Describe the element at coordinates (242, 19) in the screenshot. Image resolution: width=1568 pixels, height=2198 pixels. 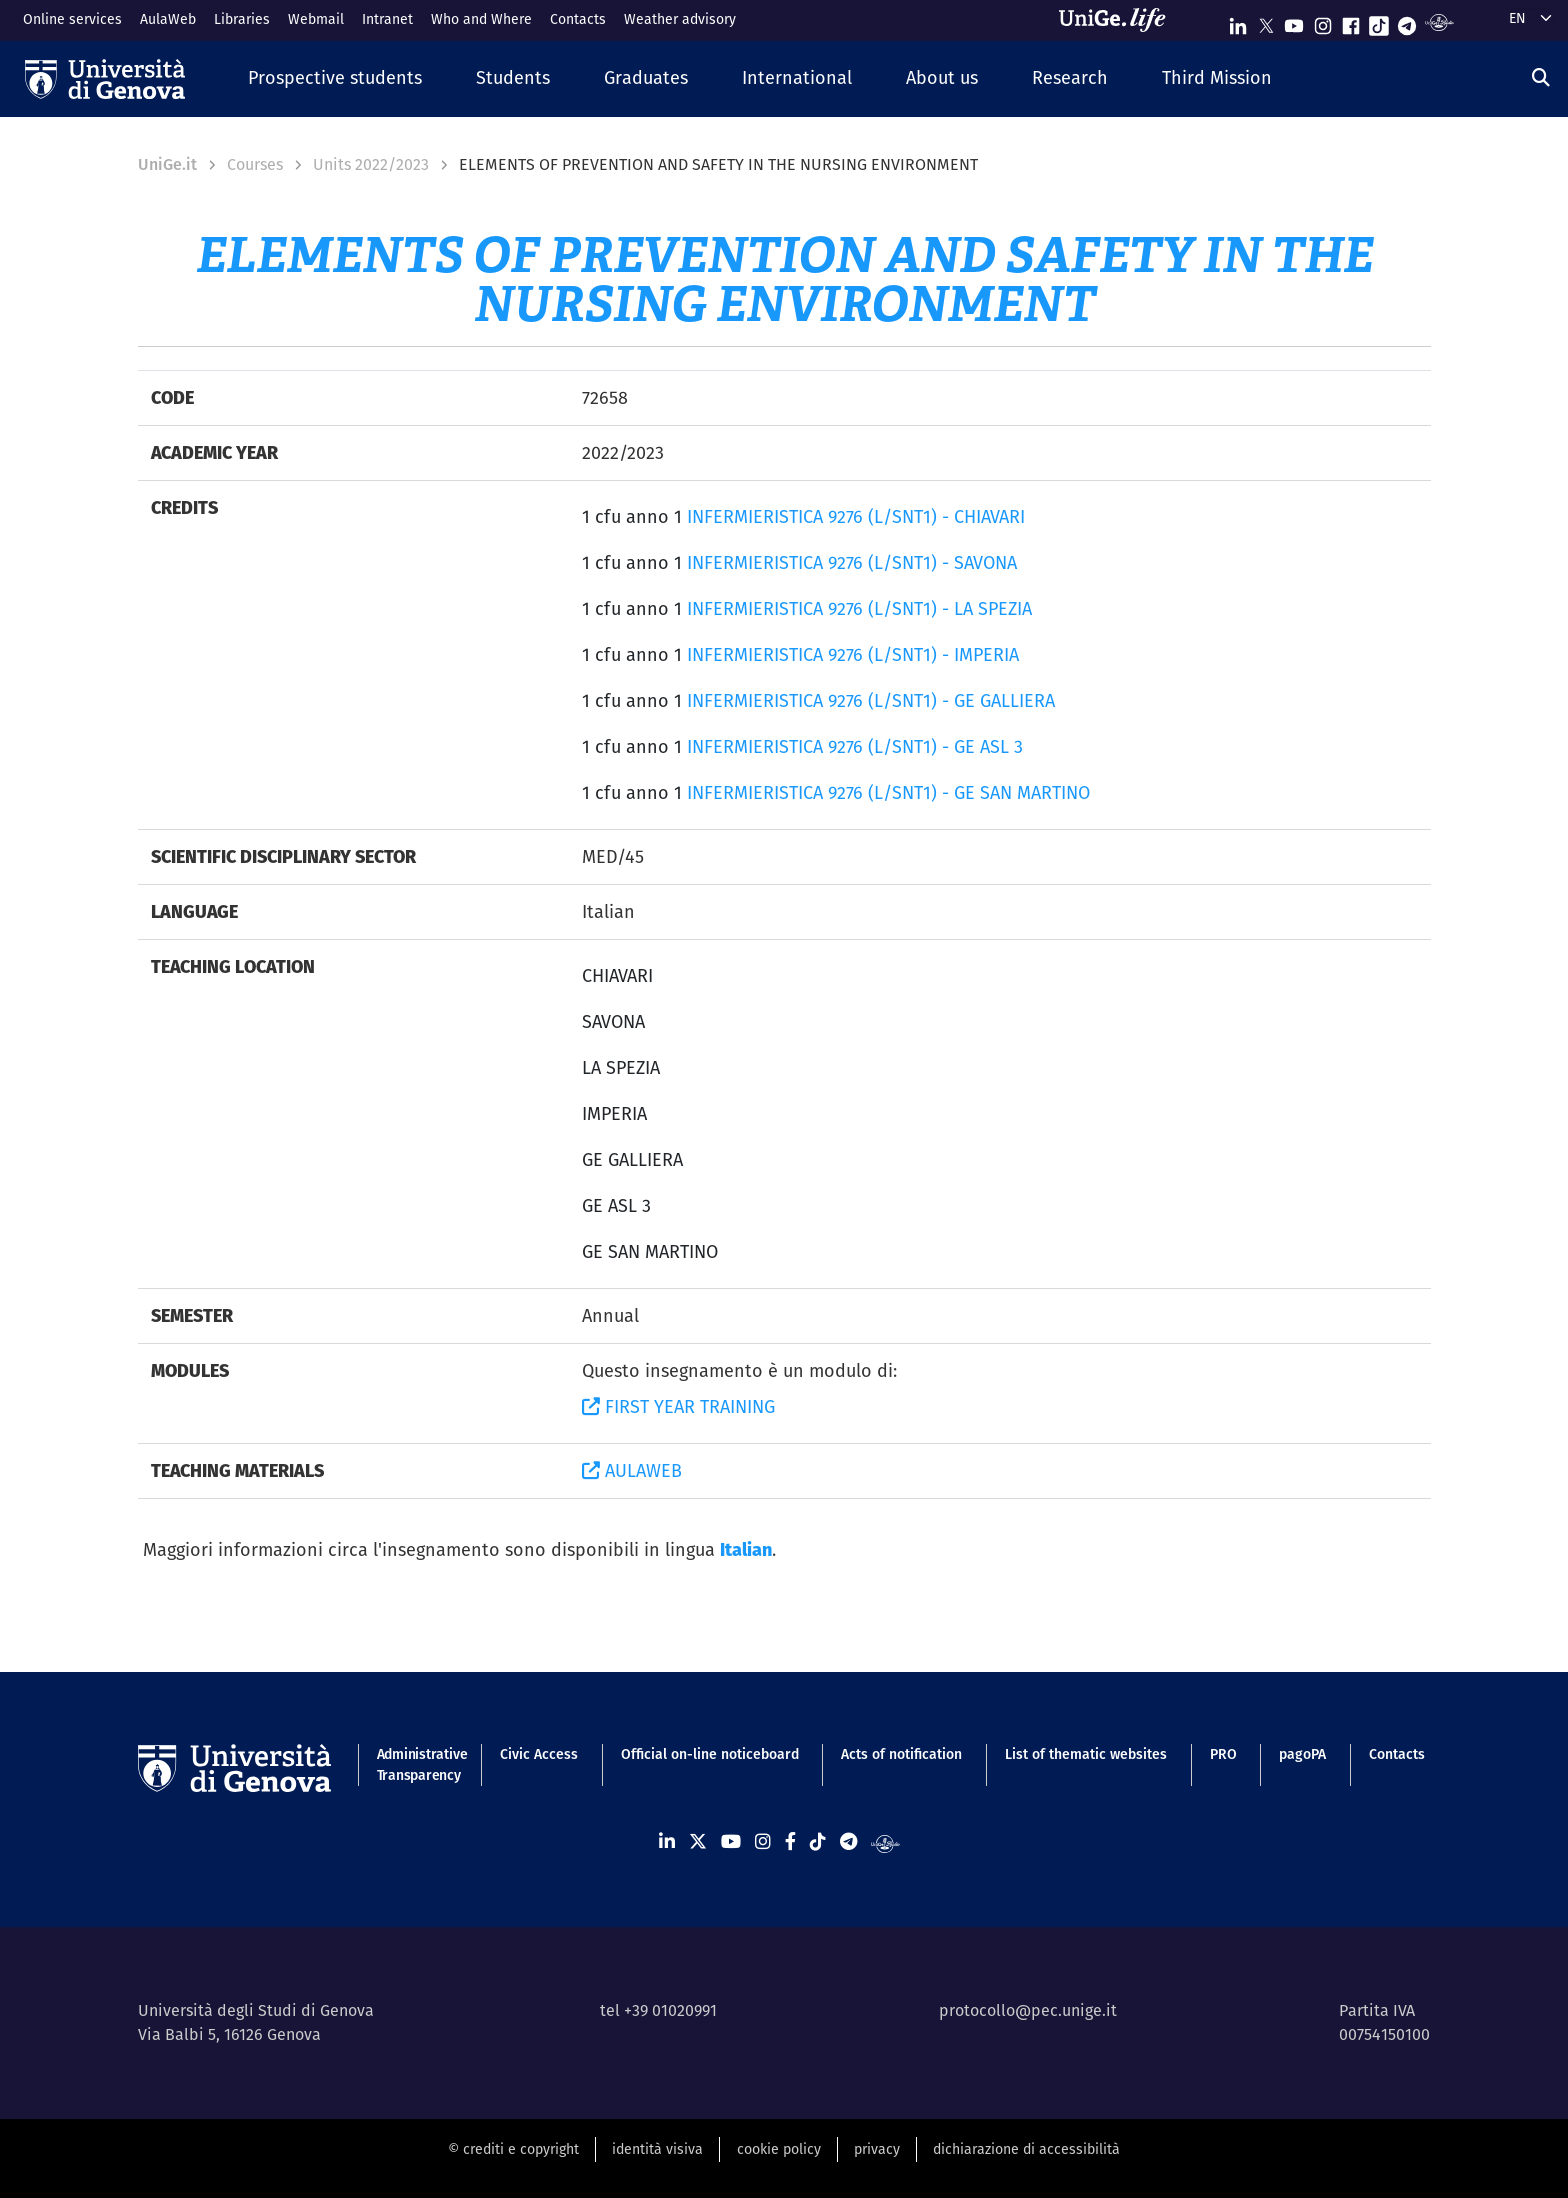
I see `Libraries` at that location.